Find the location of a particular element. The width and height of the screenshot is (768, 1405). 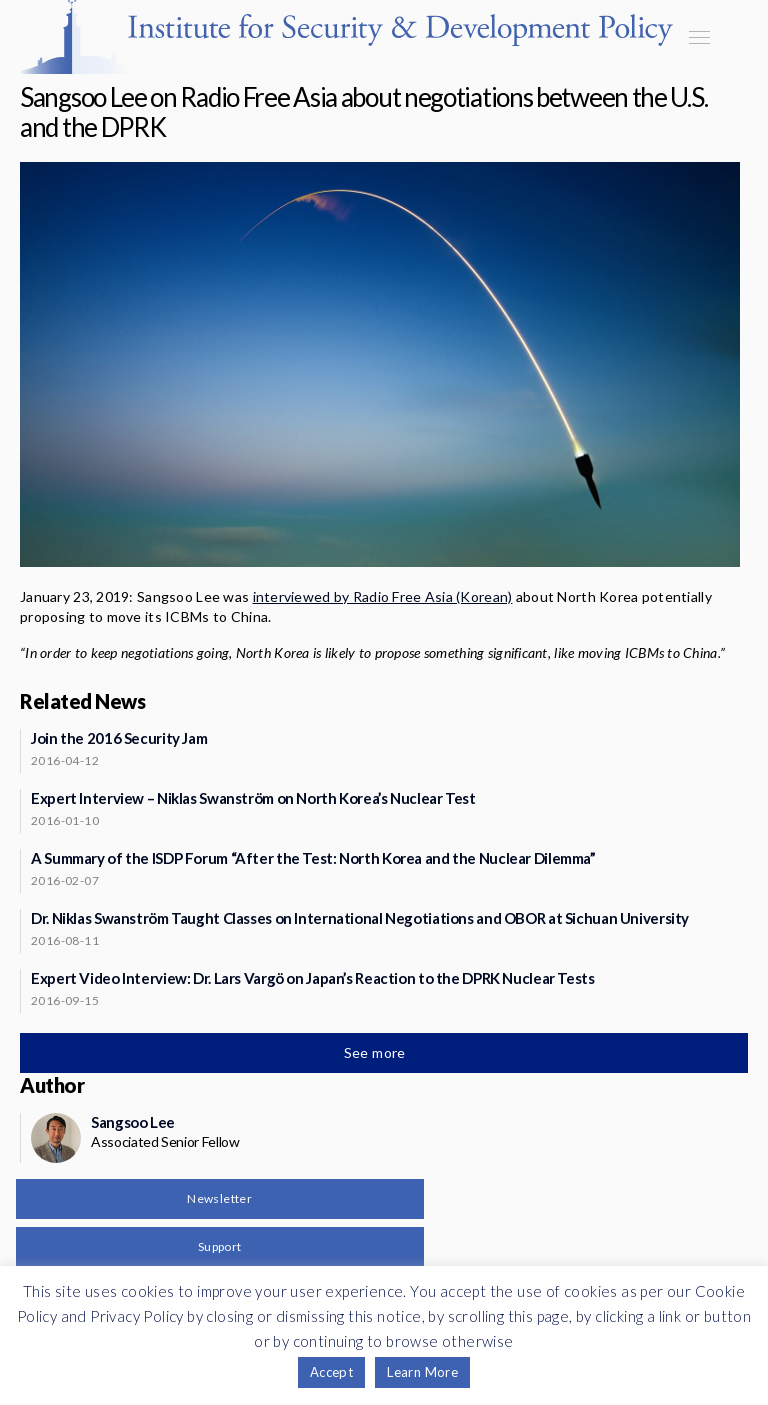

A Summary of the ISDP Forum “After the Test: North Korea and the Nuclear Dilemma” is located at coordinates (313, 858).